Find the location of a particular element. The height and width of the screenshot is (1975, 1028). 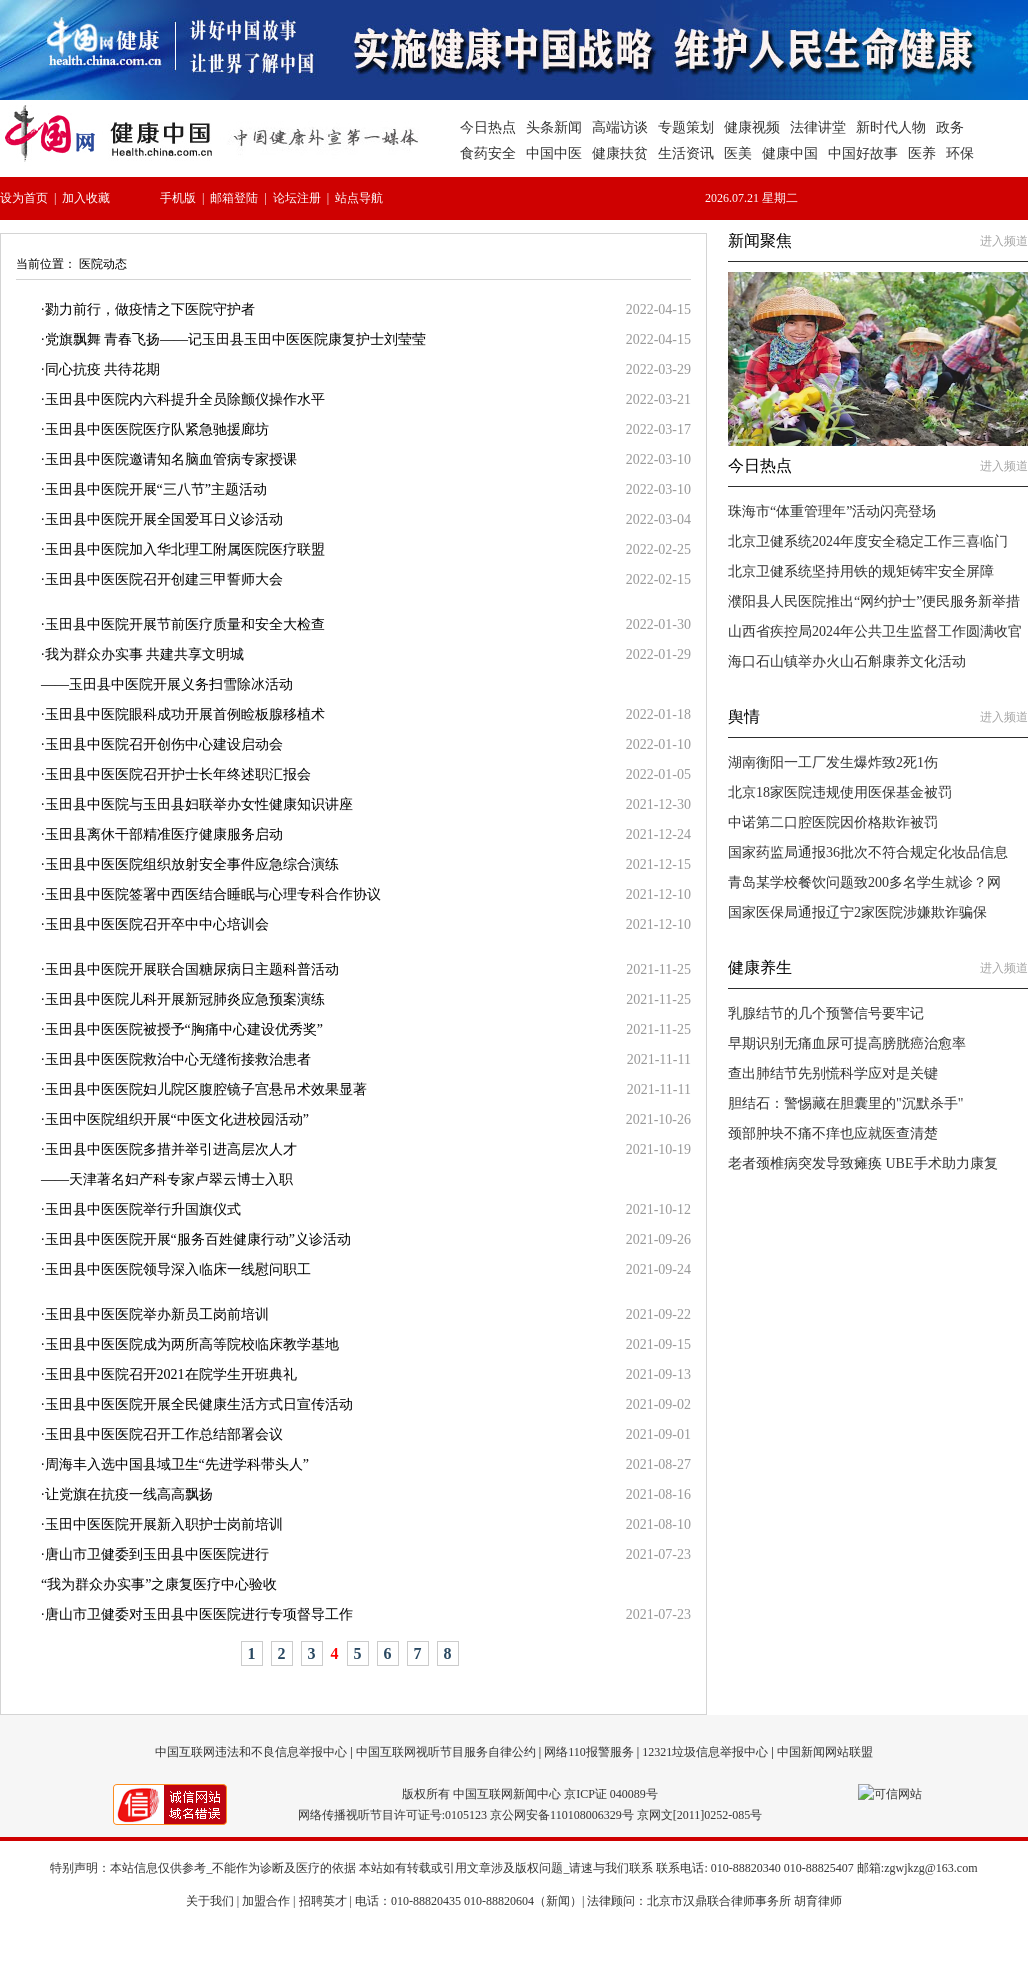

玉田县中医医院医疗队紧急驰援廊坊 is located at coordinates (157, 429).